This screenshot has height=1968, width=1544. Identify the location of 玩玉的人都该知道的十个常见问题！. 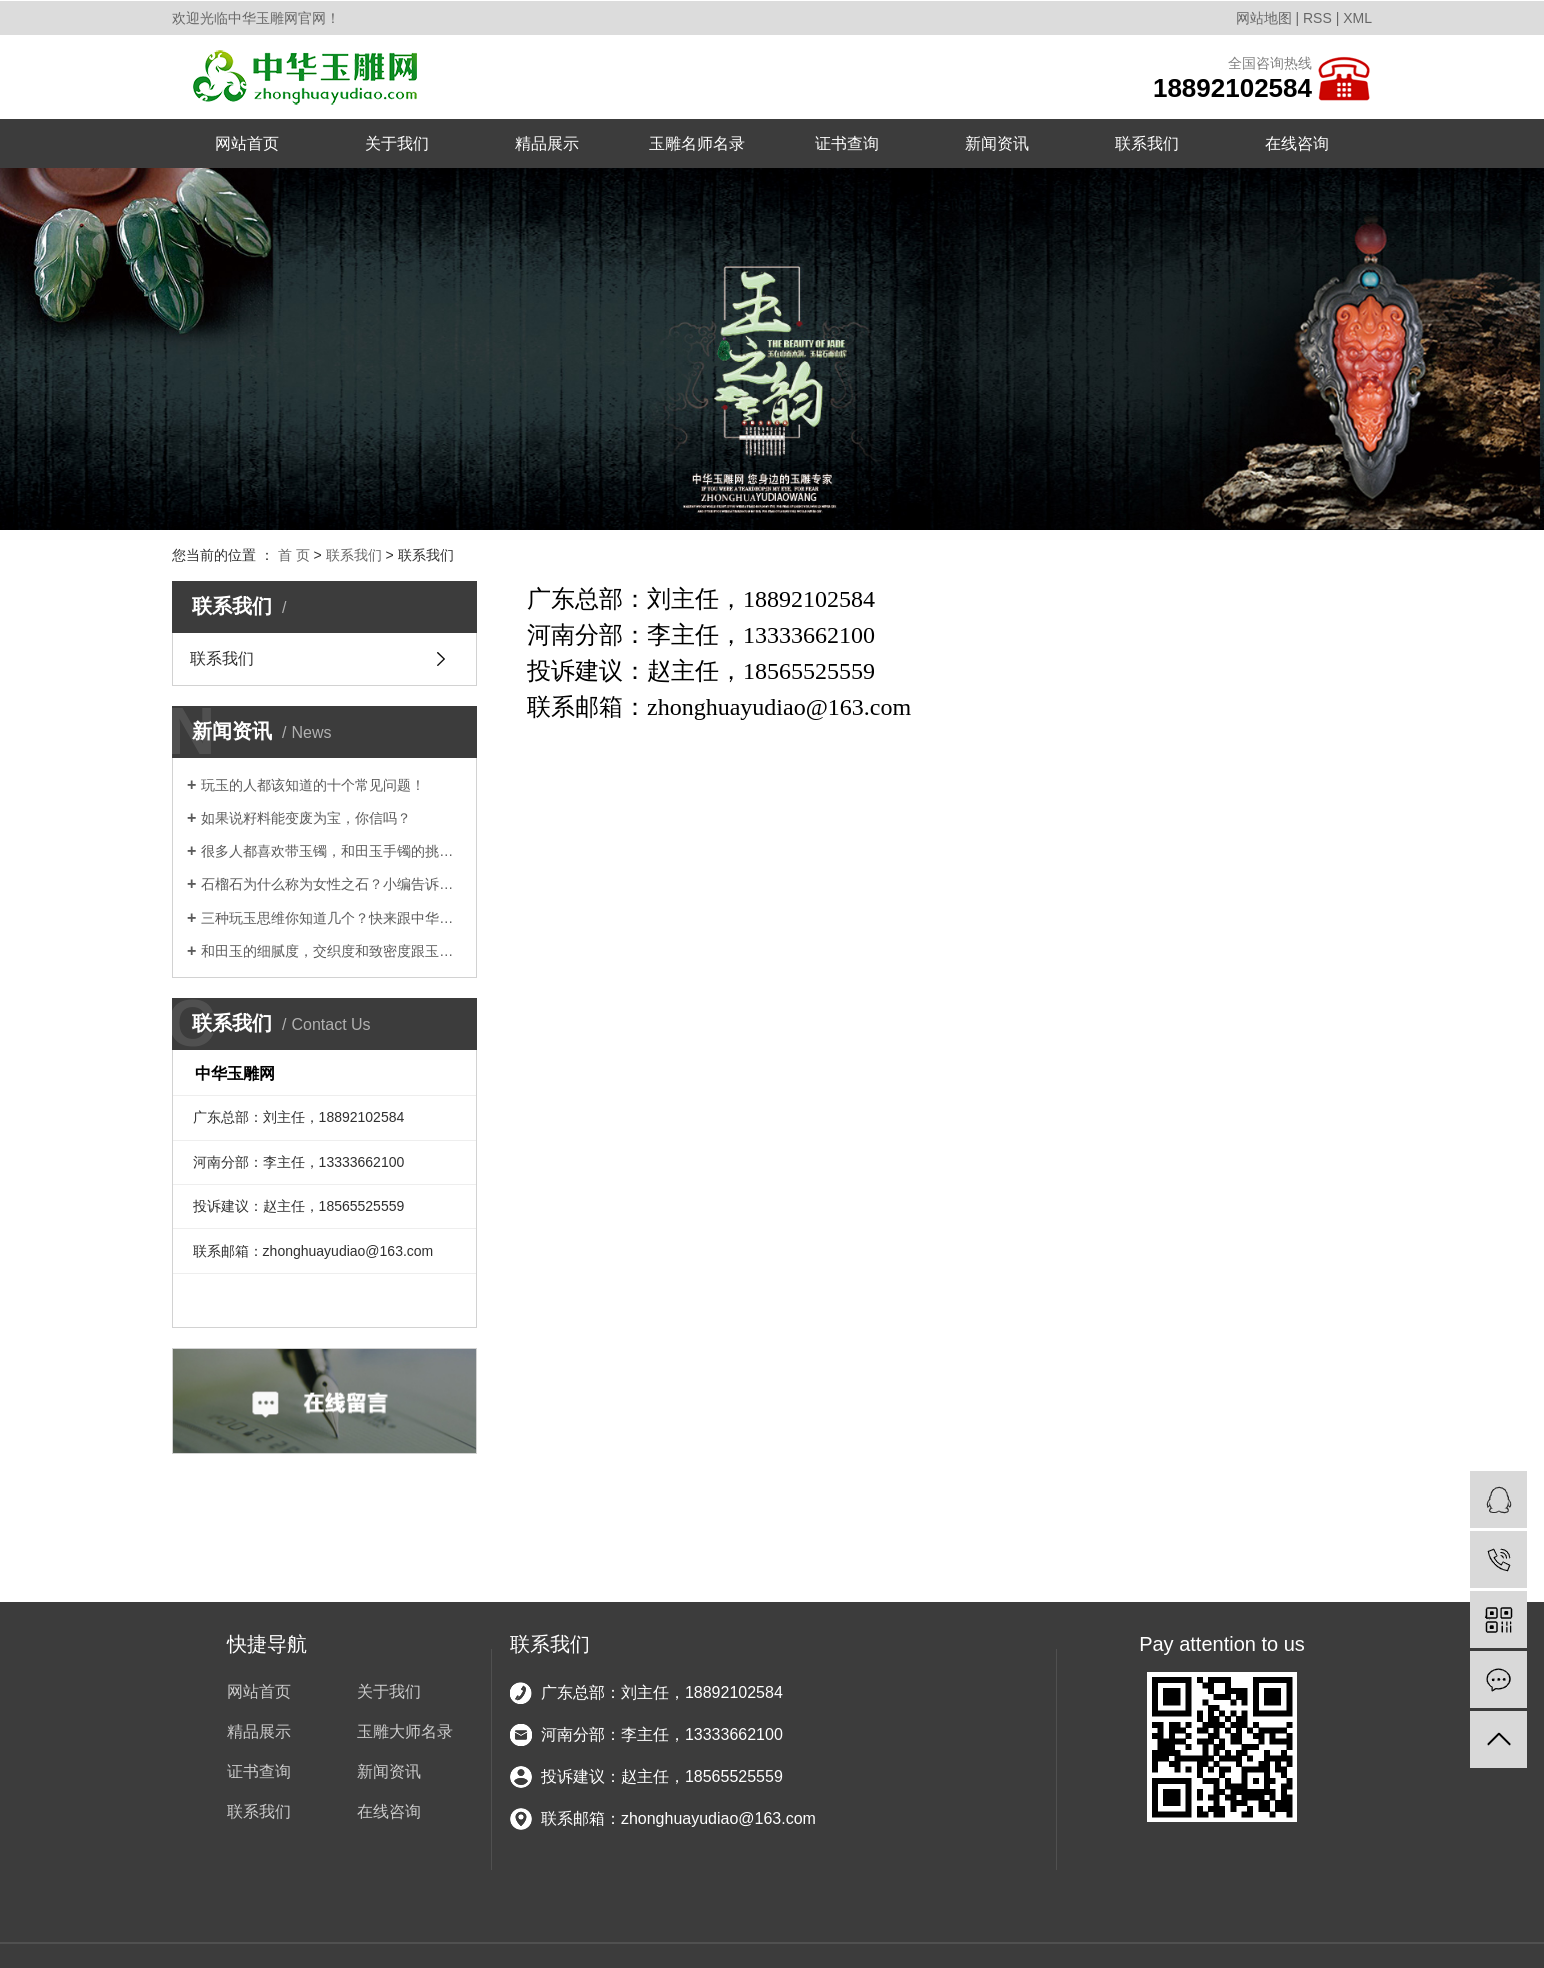
(313, 785).